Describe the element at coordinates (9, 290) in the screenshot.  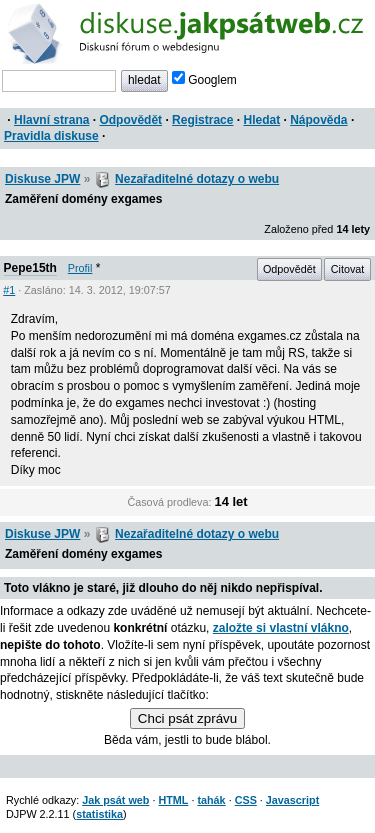
I see `#1` at that location.